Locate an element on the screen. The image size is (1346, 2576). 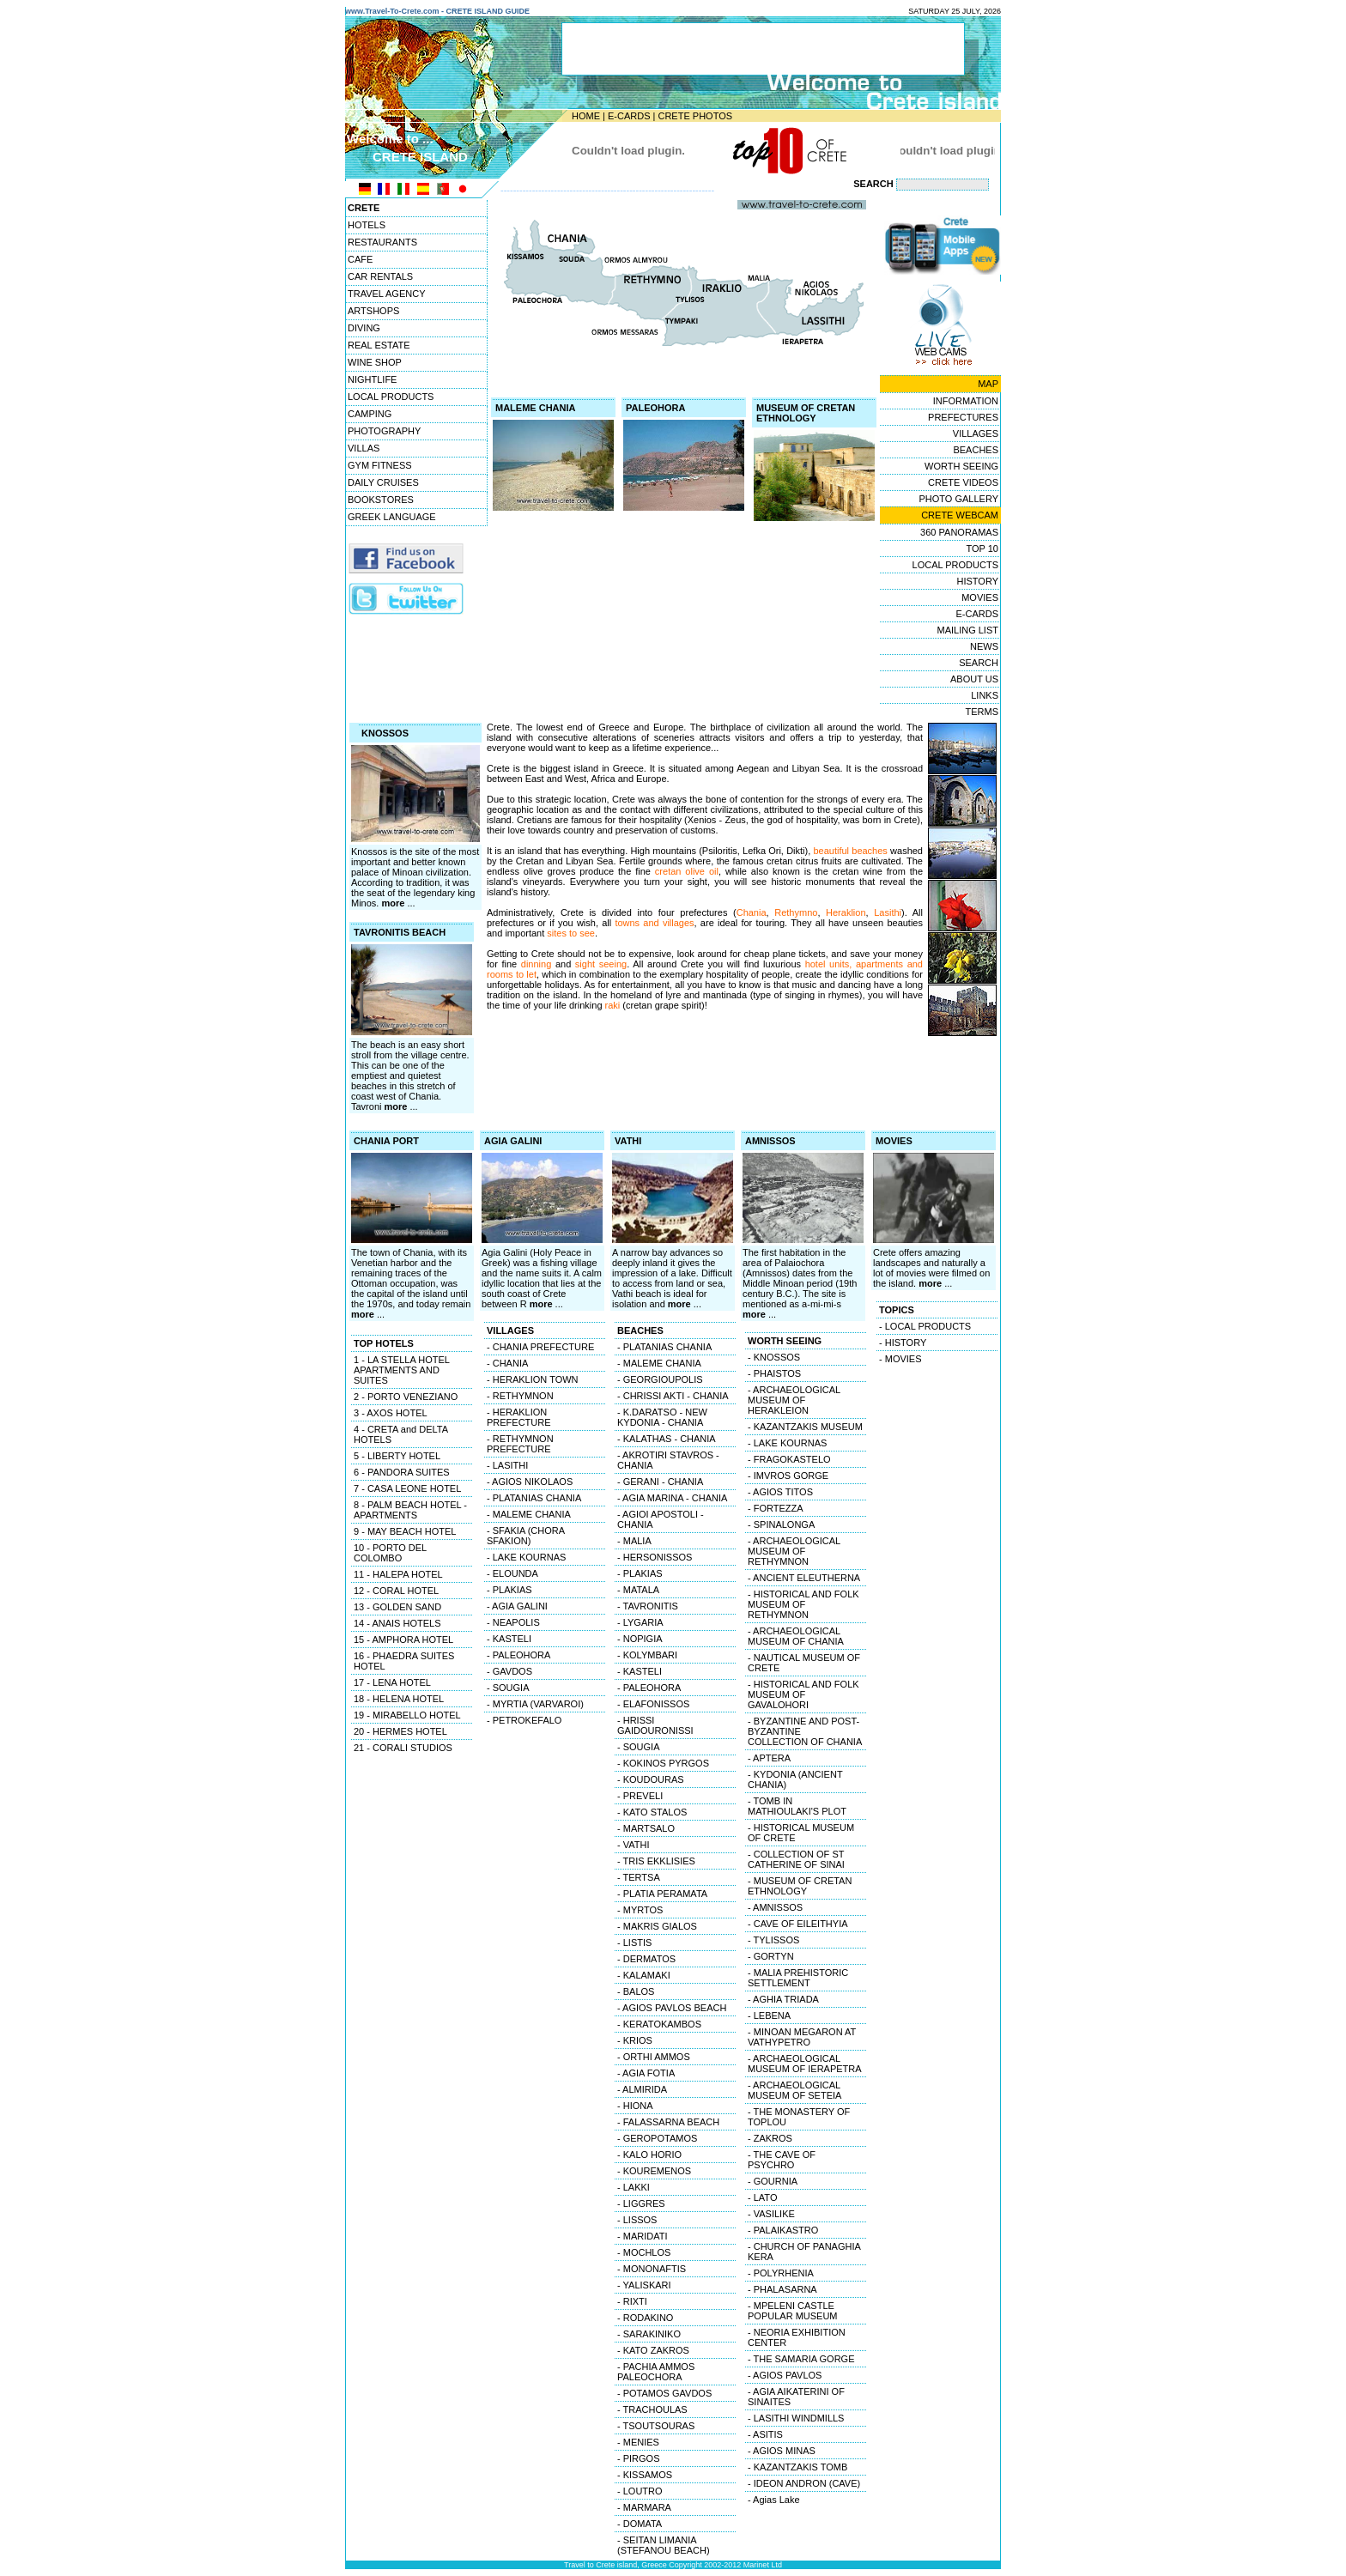
- NAUTICAL MUSEUM OF CRETE is located at coordinates (804, 1662).